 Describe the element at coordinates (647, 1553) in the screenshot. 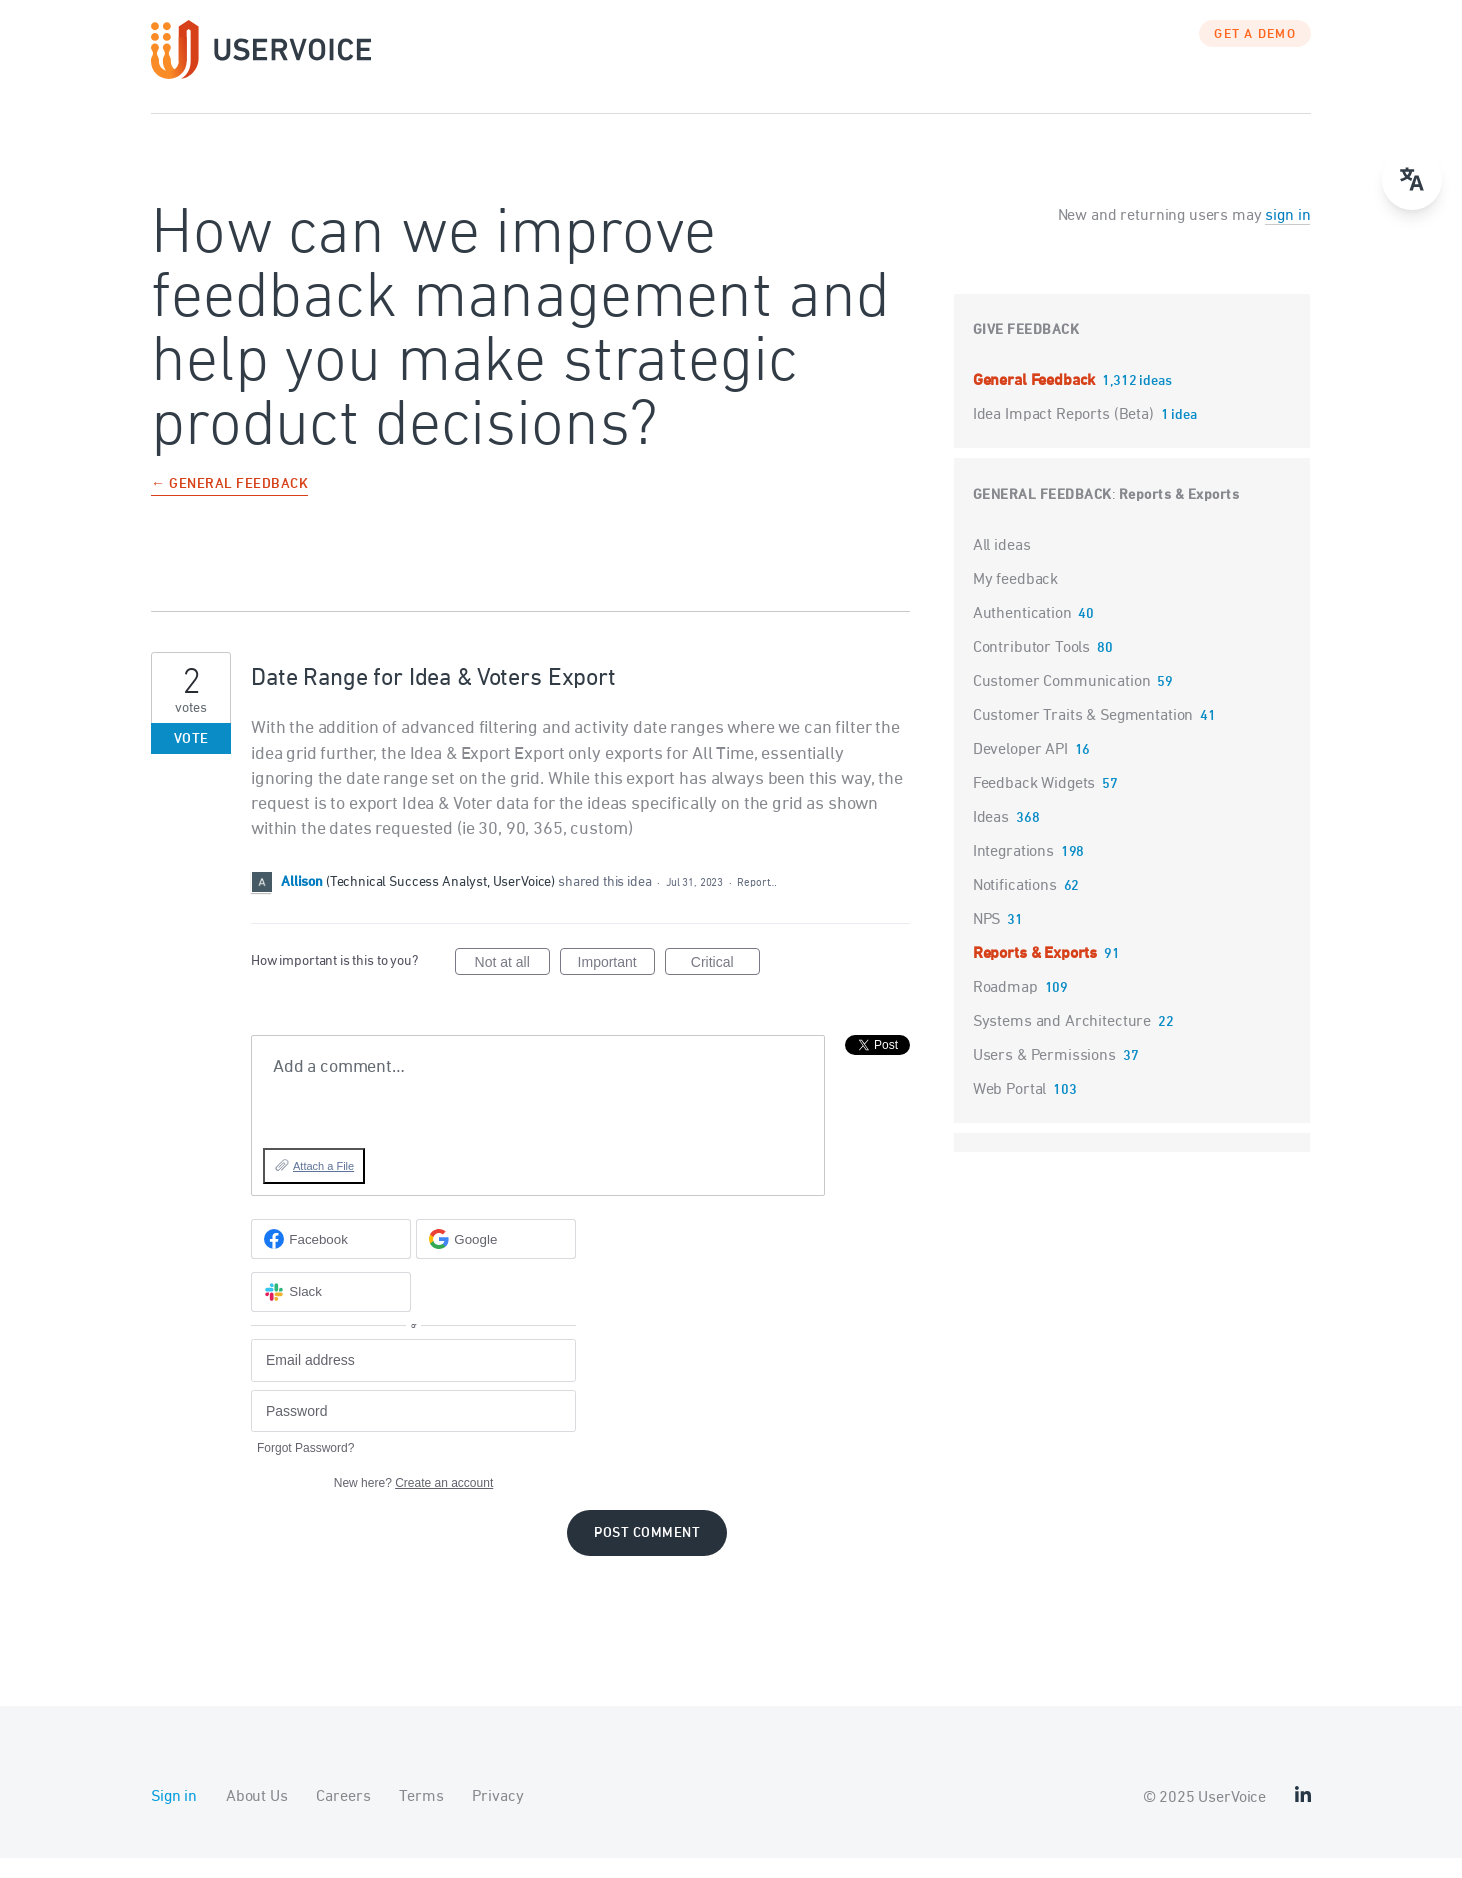

I see `Post comment` at that location.